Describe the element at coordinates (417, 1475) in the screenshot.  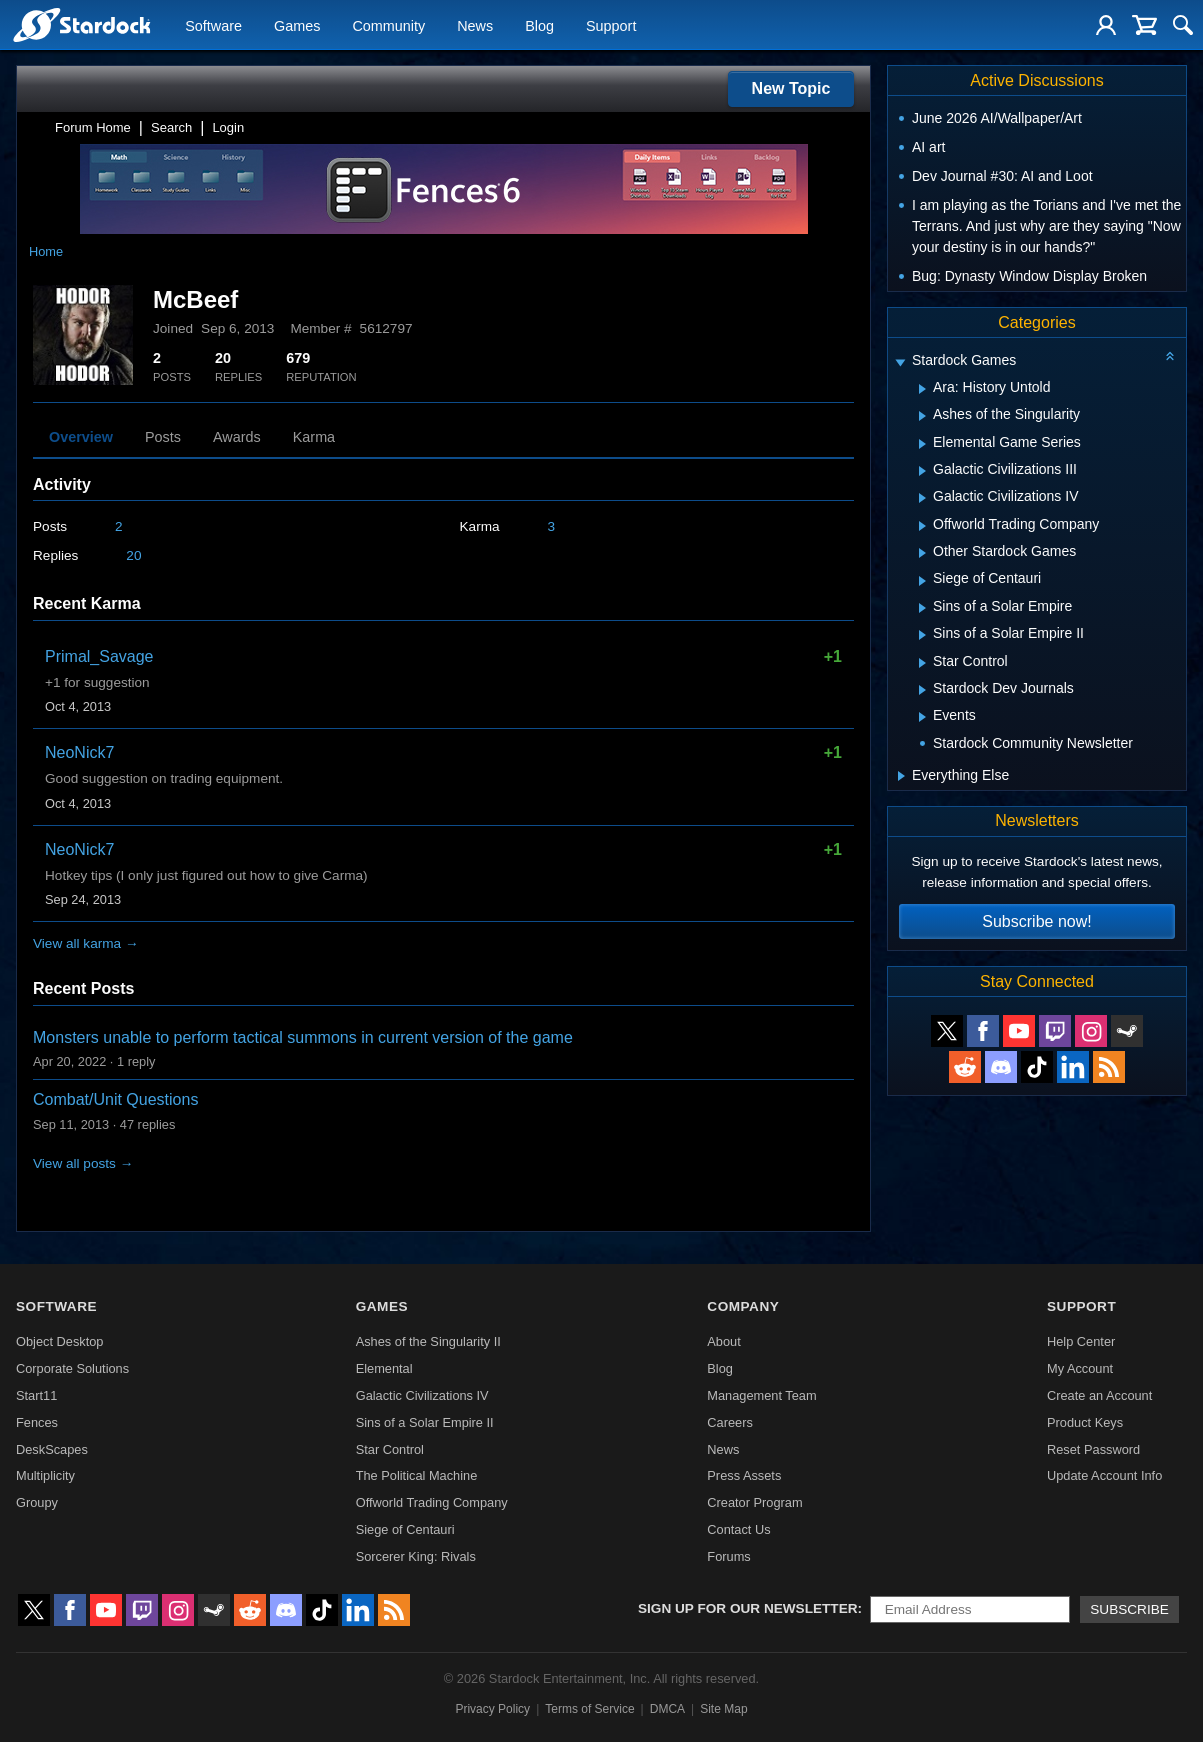
I see `The Political Machine` at that location.